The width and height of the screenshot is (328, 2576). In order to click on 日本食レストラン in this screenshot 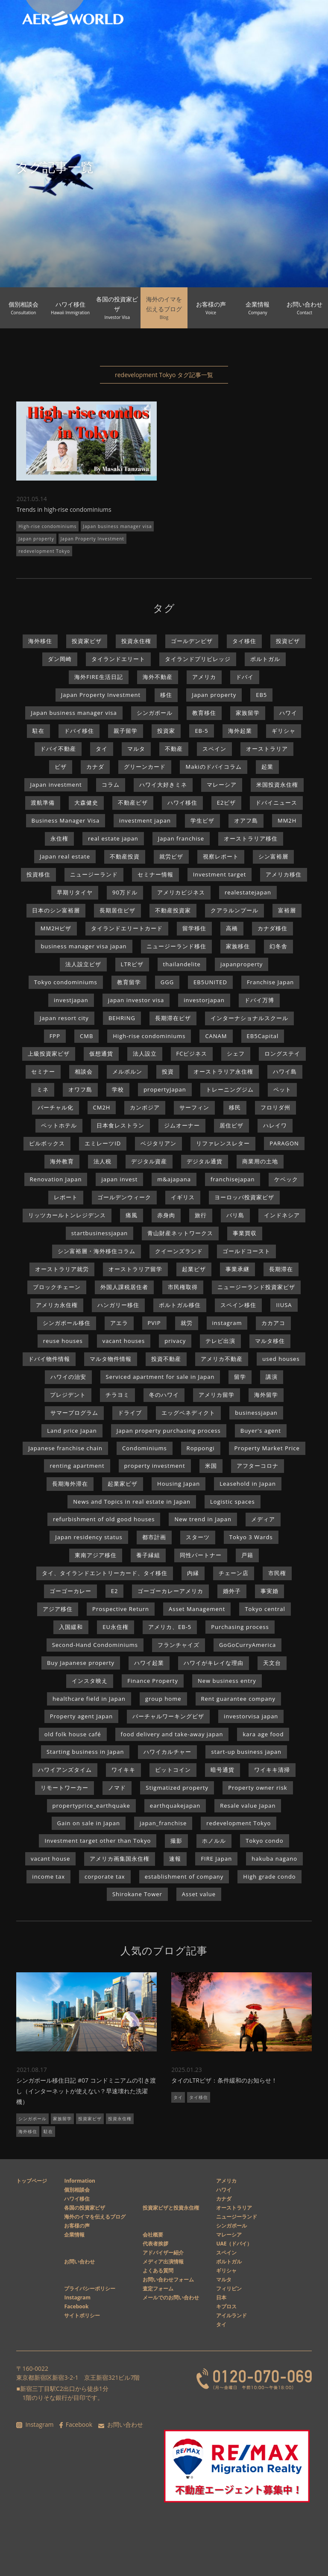, I will do `click(120, 1125)`.